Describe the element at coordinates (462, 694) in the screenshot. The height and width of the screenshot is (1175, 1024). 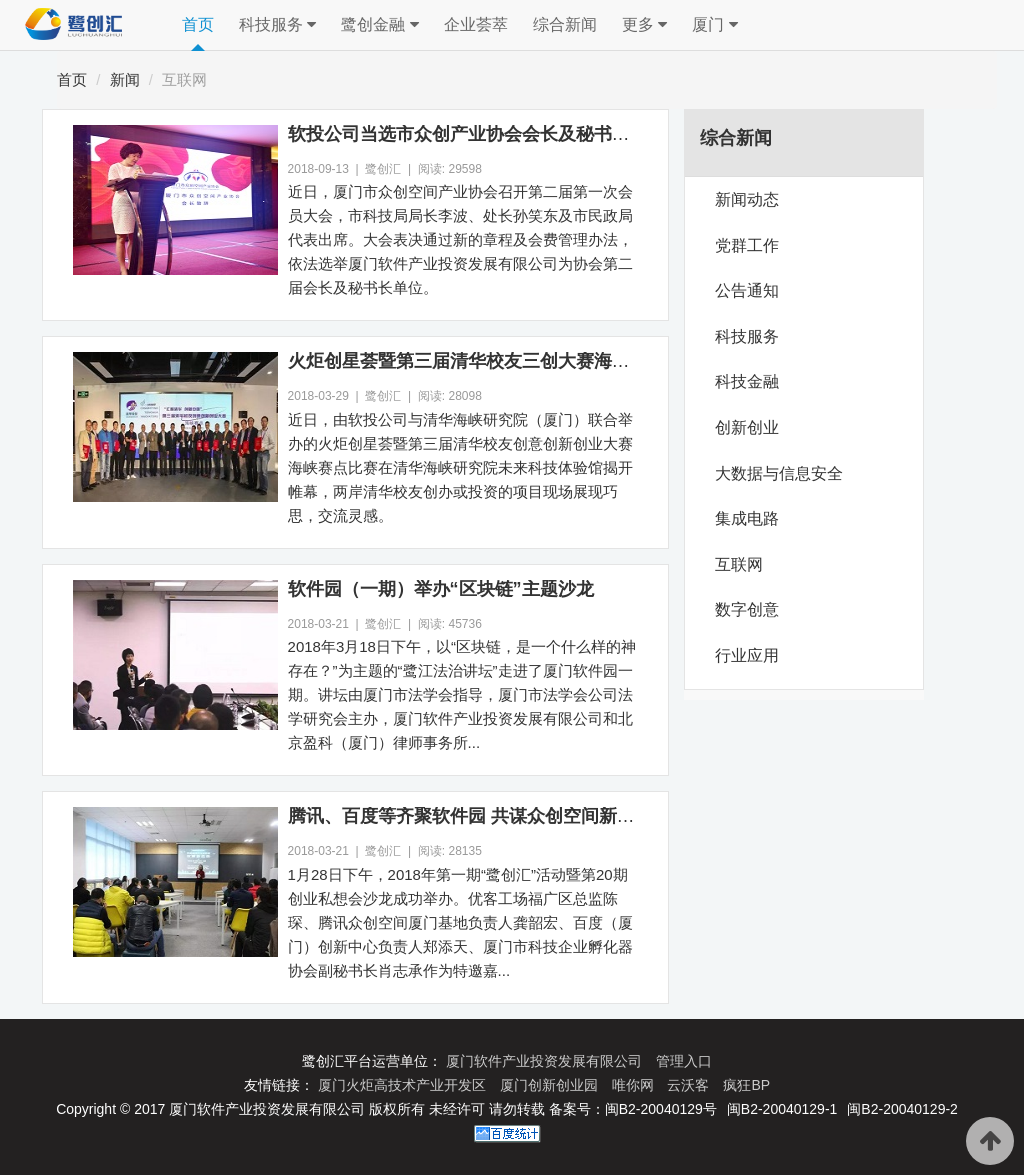
I see `2018年3月18日下午，以“区块链，是一个什么样的神存在？”为主题的“鹭江法治讲坛”走进了厦门软件园一期。讲坛由厦门市法学会指导，厦门市法学会公司法学研究会主办，厦门软件产业投资发展有限公司和北京盈科（厦门）律师事务所...` at that location.